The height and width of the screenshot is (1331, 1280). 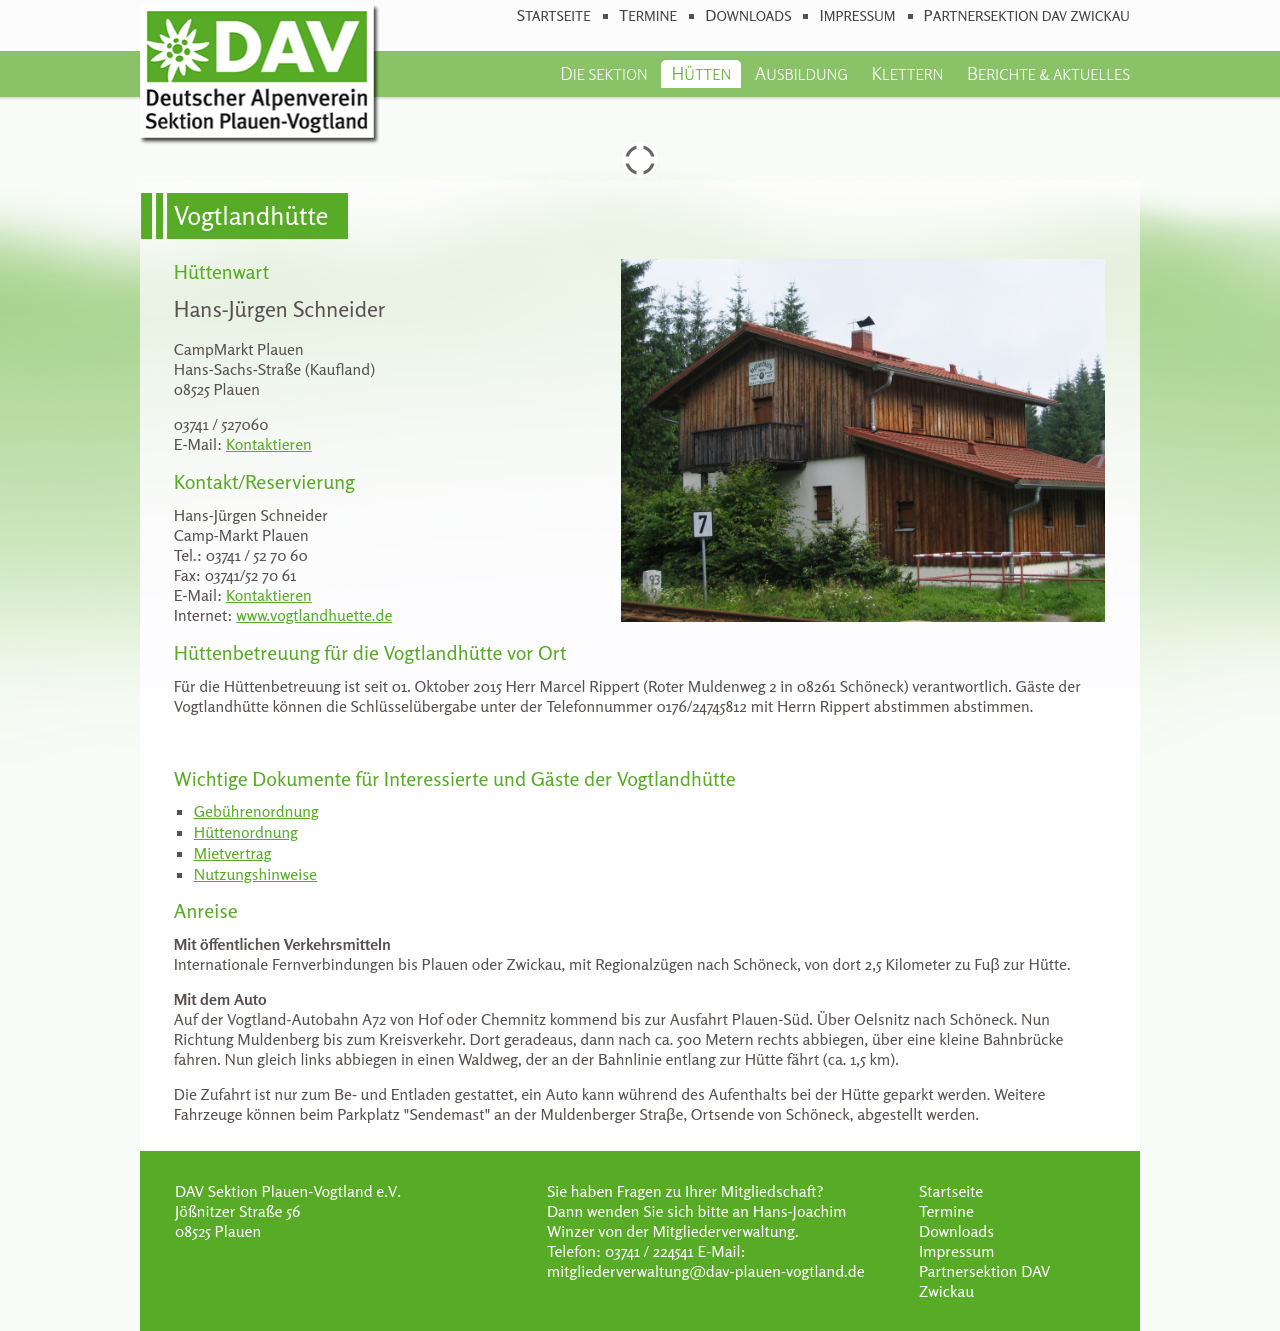 I want to click on Partnersektion DAV Zwickau [menuitem], so click(x=1027, y=15).